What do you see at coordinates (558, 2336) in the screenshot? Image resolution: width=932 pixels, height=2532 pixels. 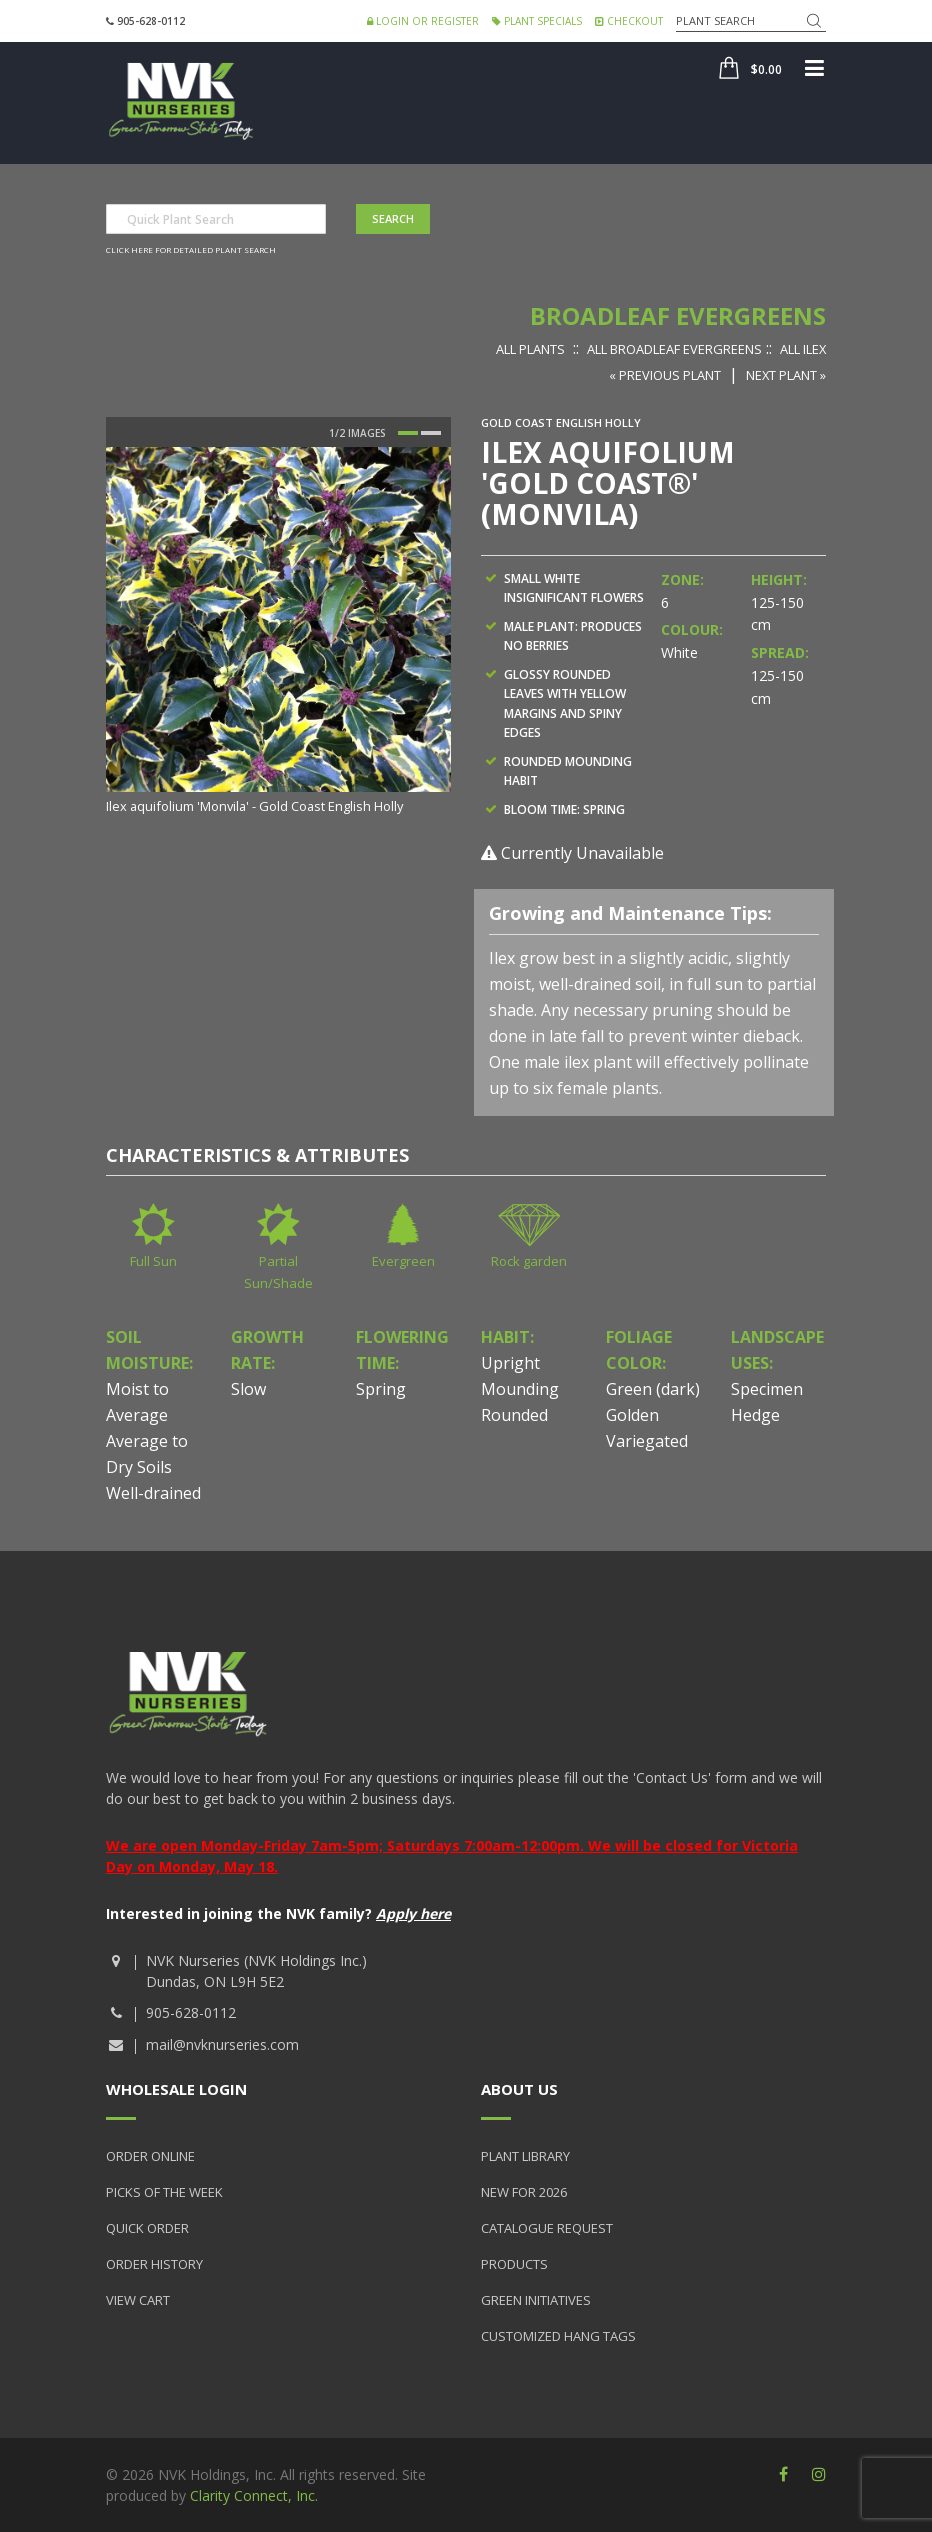 I see `Customized Hang Tags` at bounding box center [558, 2336].